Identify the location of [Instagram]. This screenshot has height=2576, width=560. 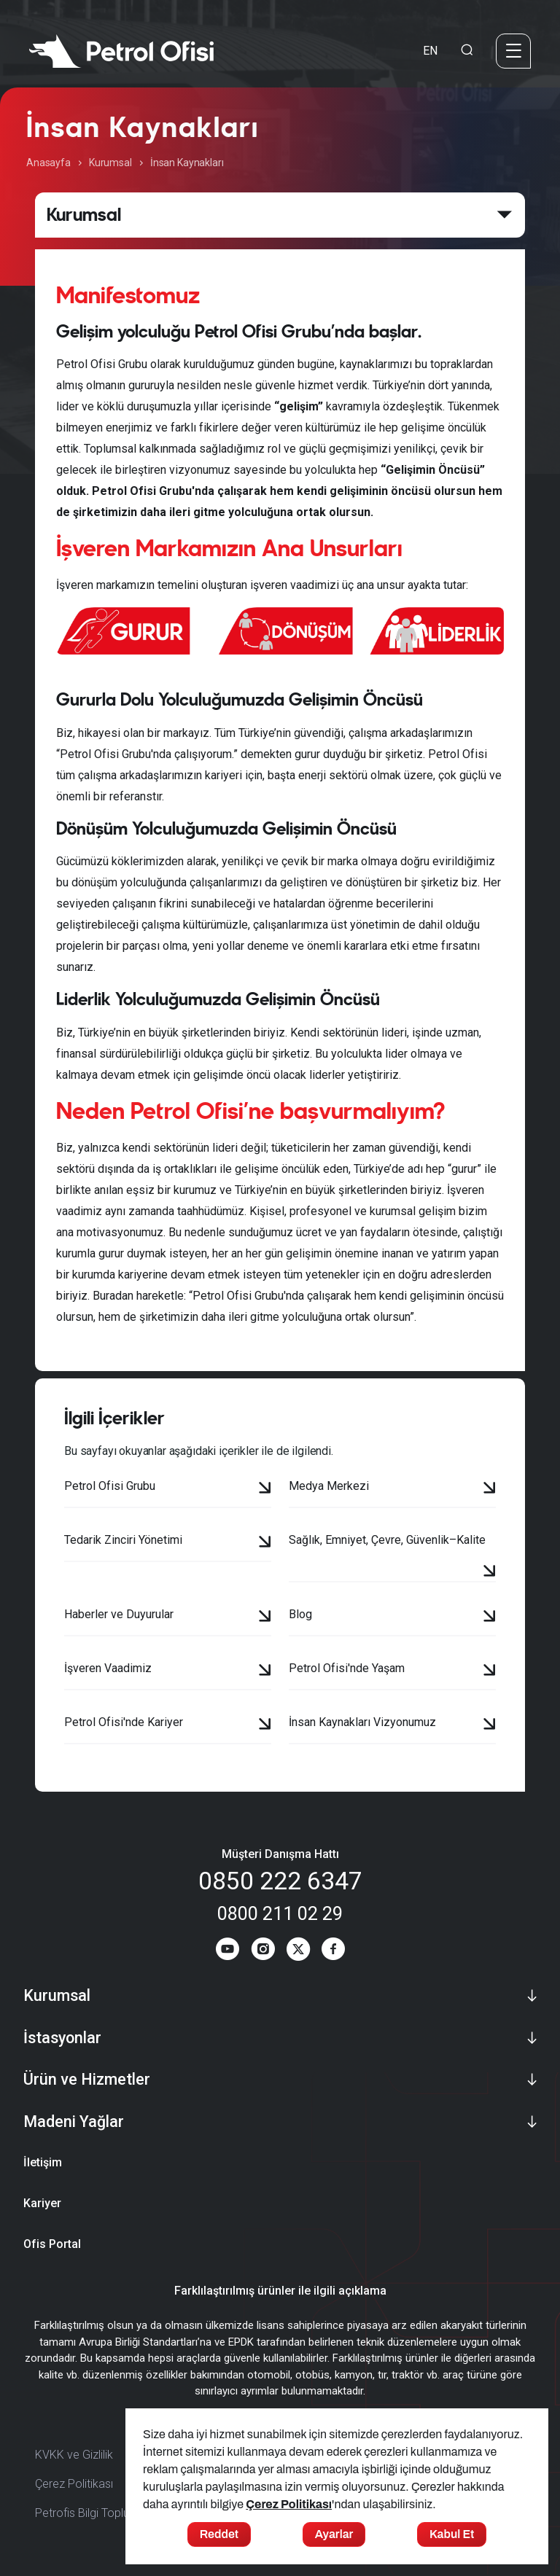
(262, 1952).